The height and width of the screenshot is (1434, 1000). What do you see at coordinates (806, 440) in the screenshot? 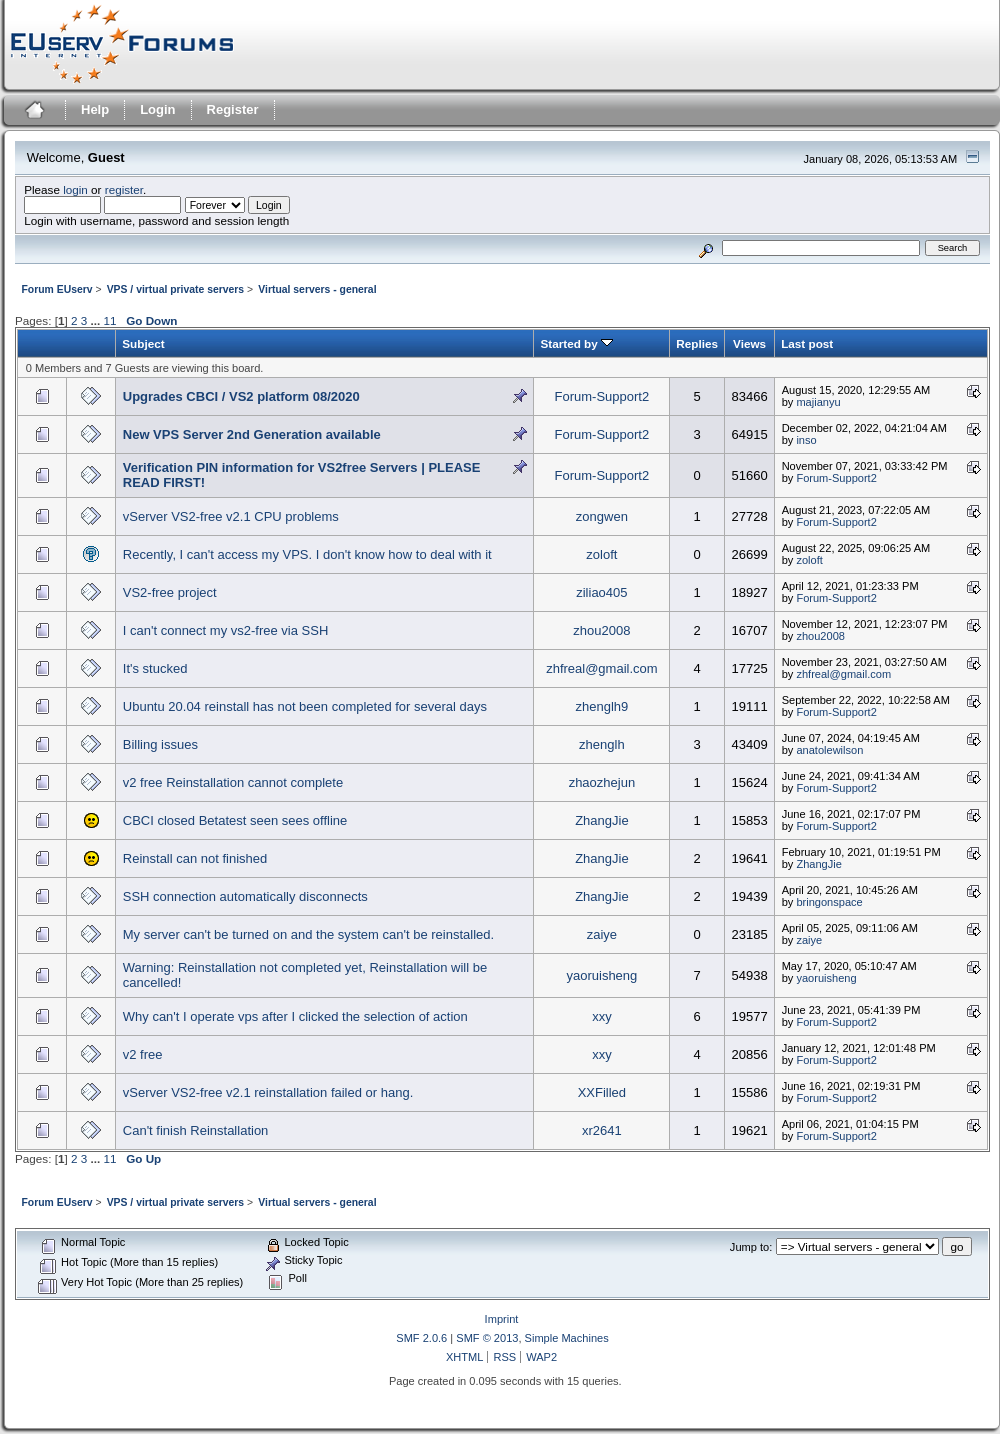
I see `inso` at bounding box center [806, 440].